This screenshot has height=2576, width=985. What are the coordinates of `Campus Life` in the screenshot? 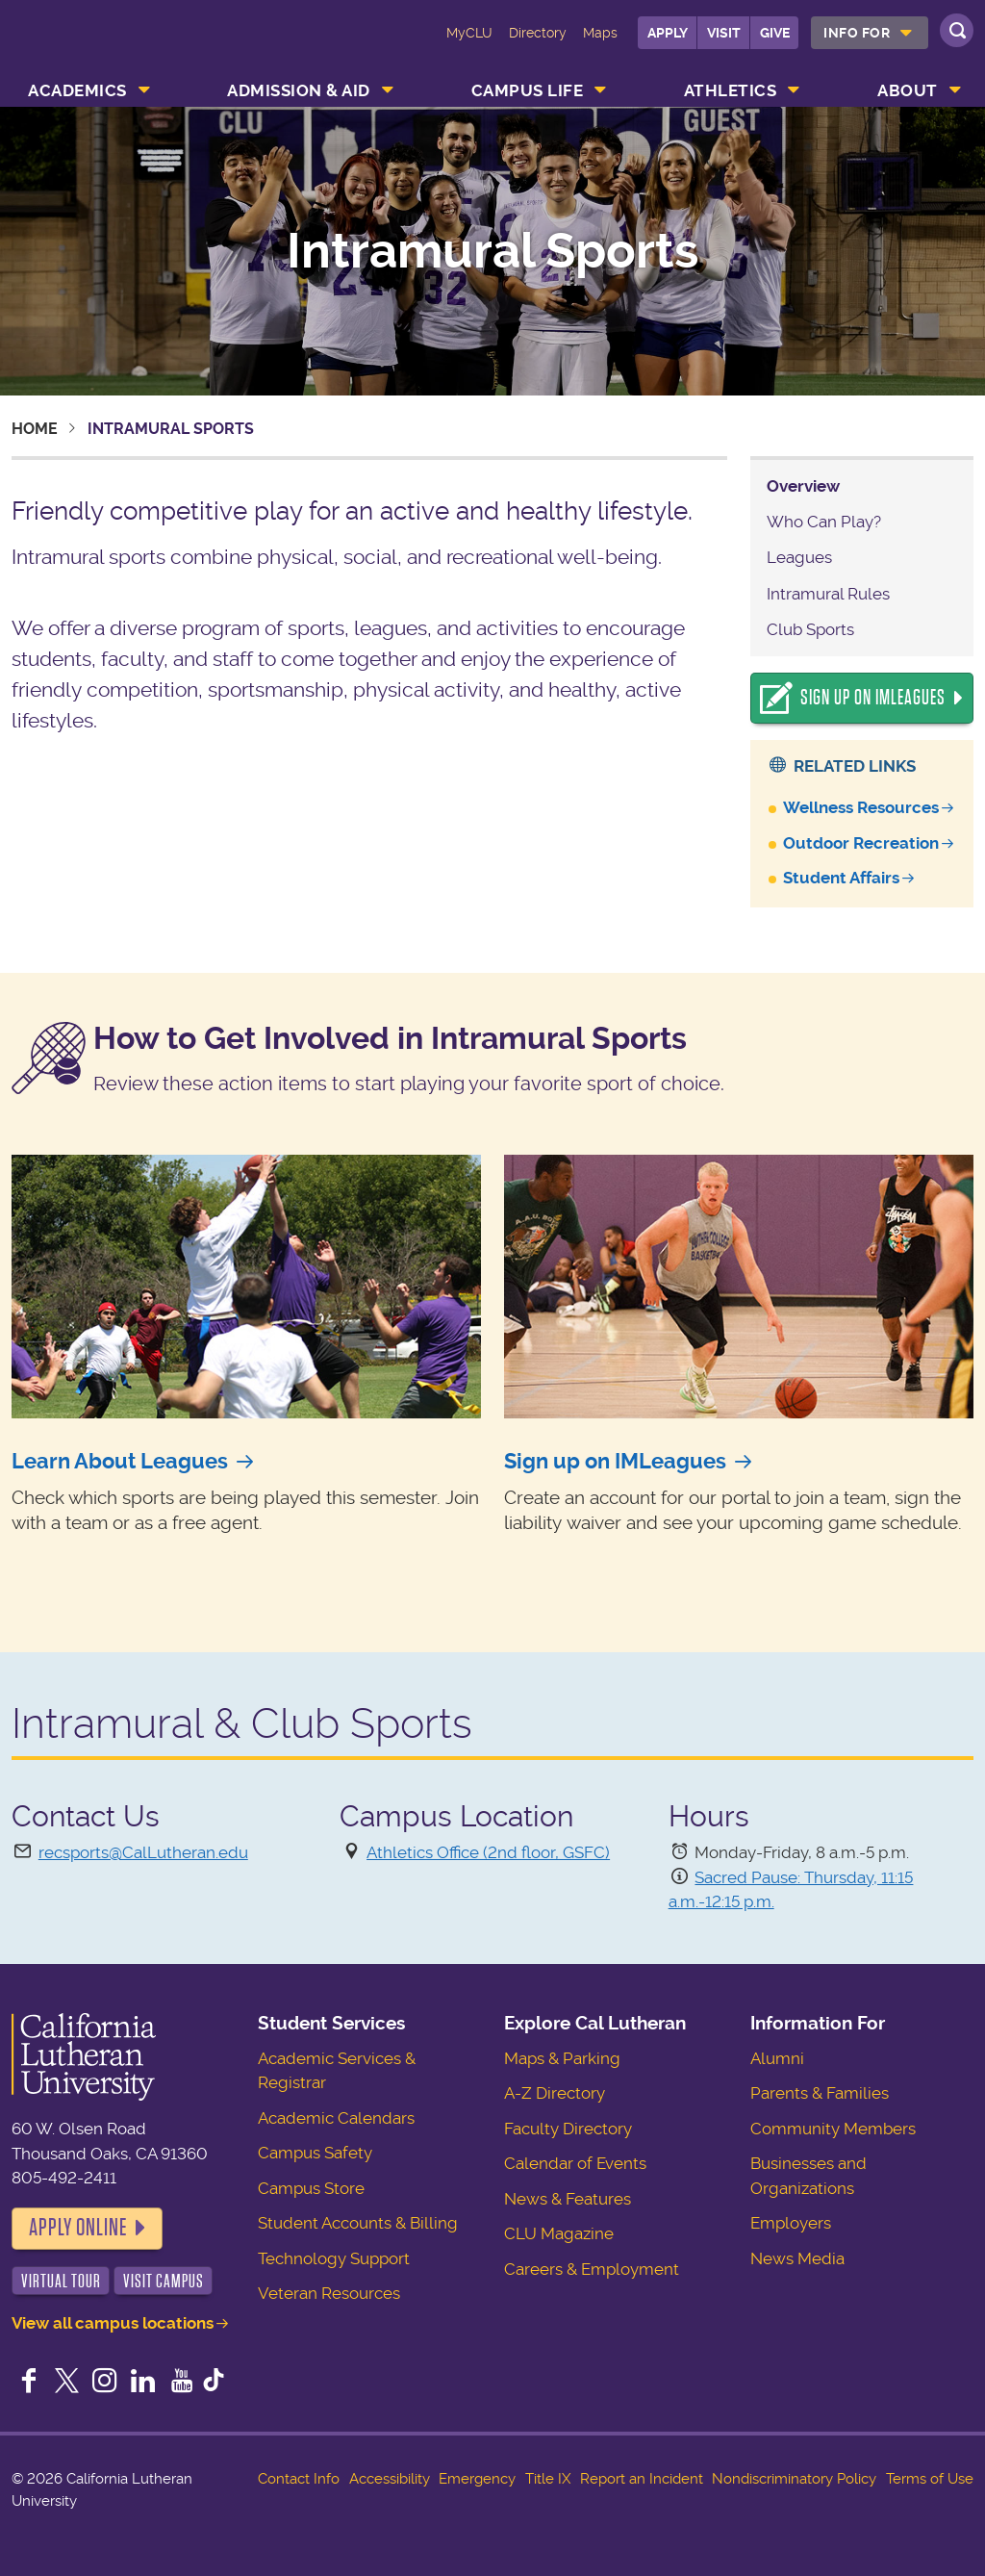 It's located at (527, 90).